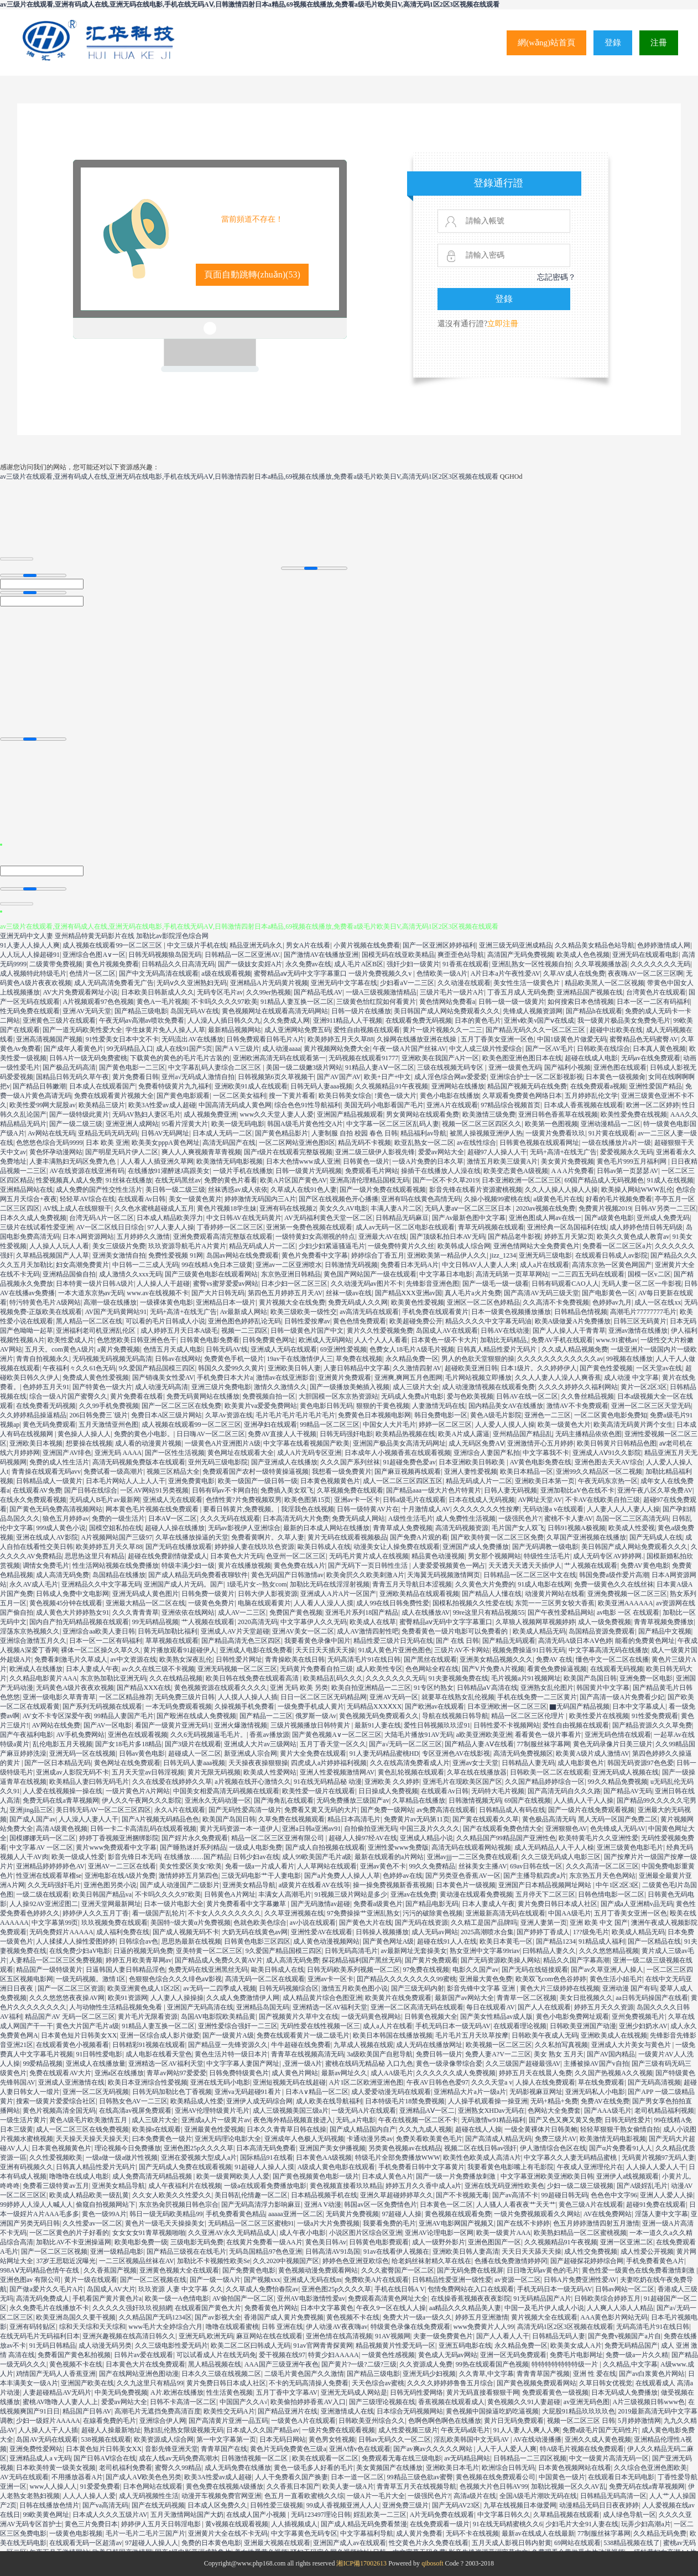 This screenshot has height=2576, width=698. What do you see at coordinates (417, 1302) in the screenshot?
I see `欧美黄色性爱视频` at bounding box center [417, 1302].